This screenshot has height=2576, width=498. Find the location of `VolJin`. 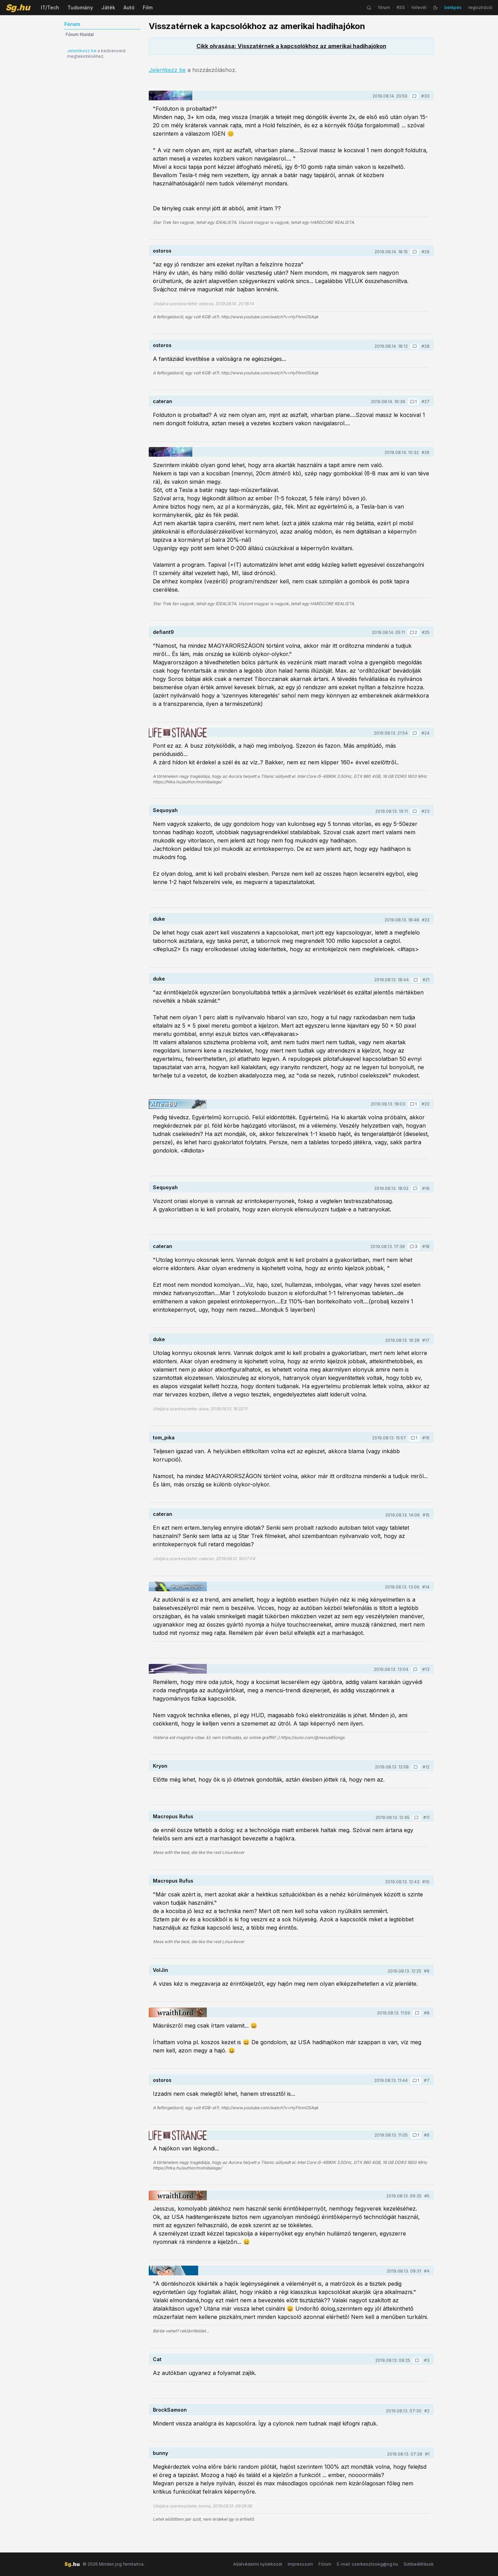

VolJin is located at coordinates (160, 1970).